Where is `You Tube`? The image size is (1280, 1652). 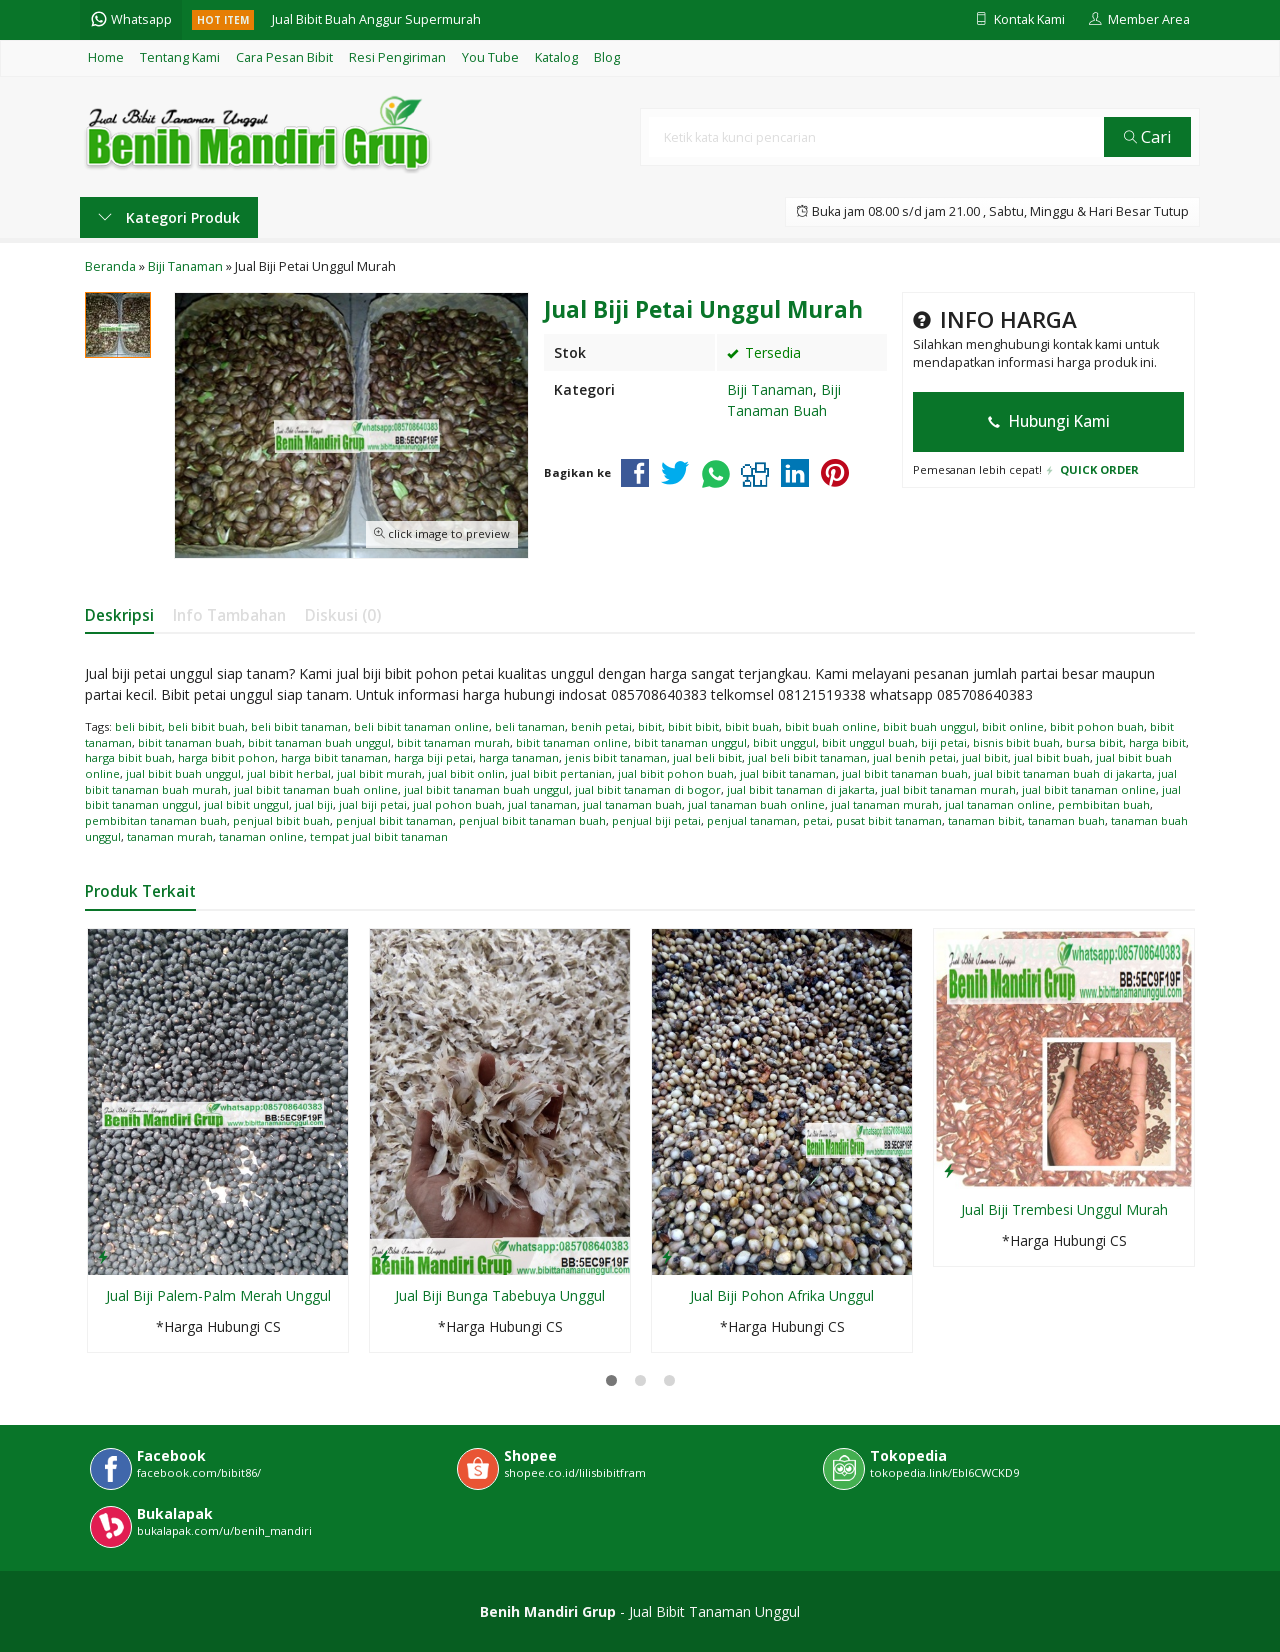
You Tube is located at coordinates (490, 57).